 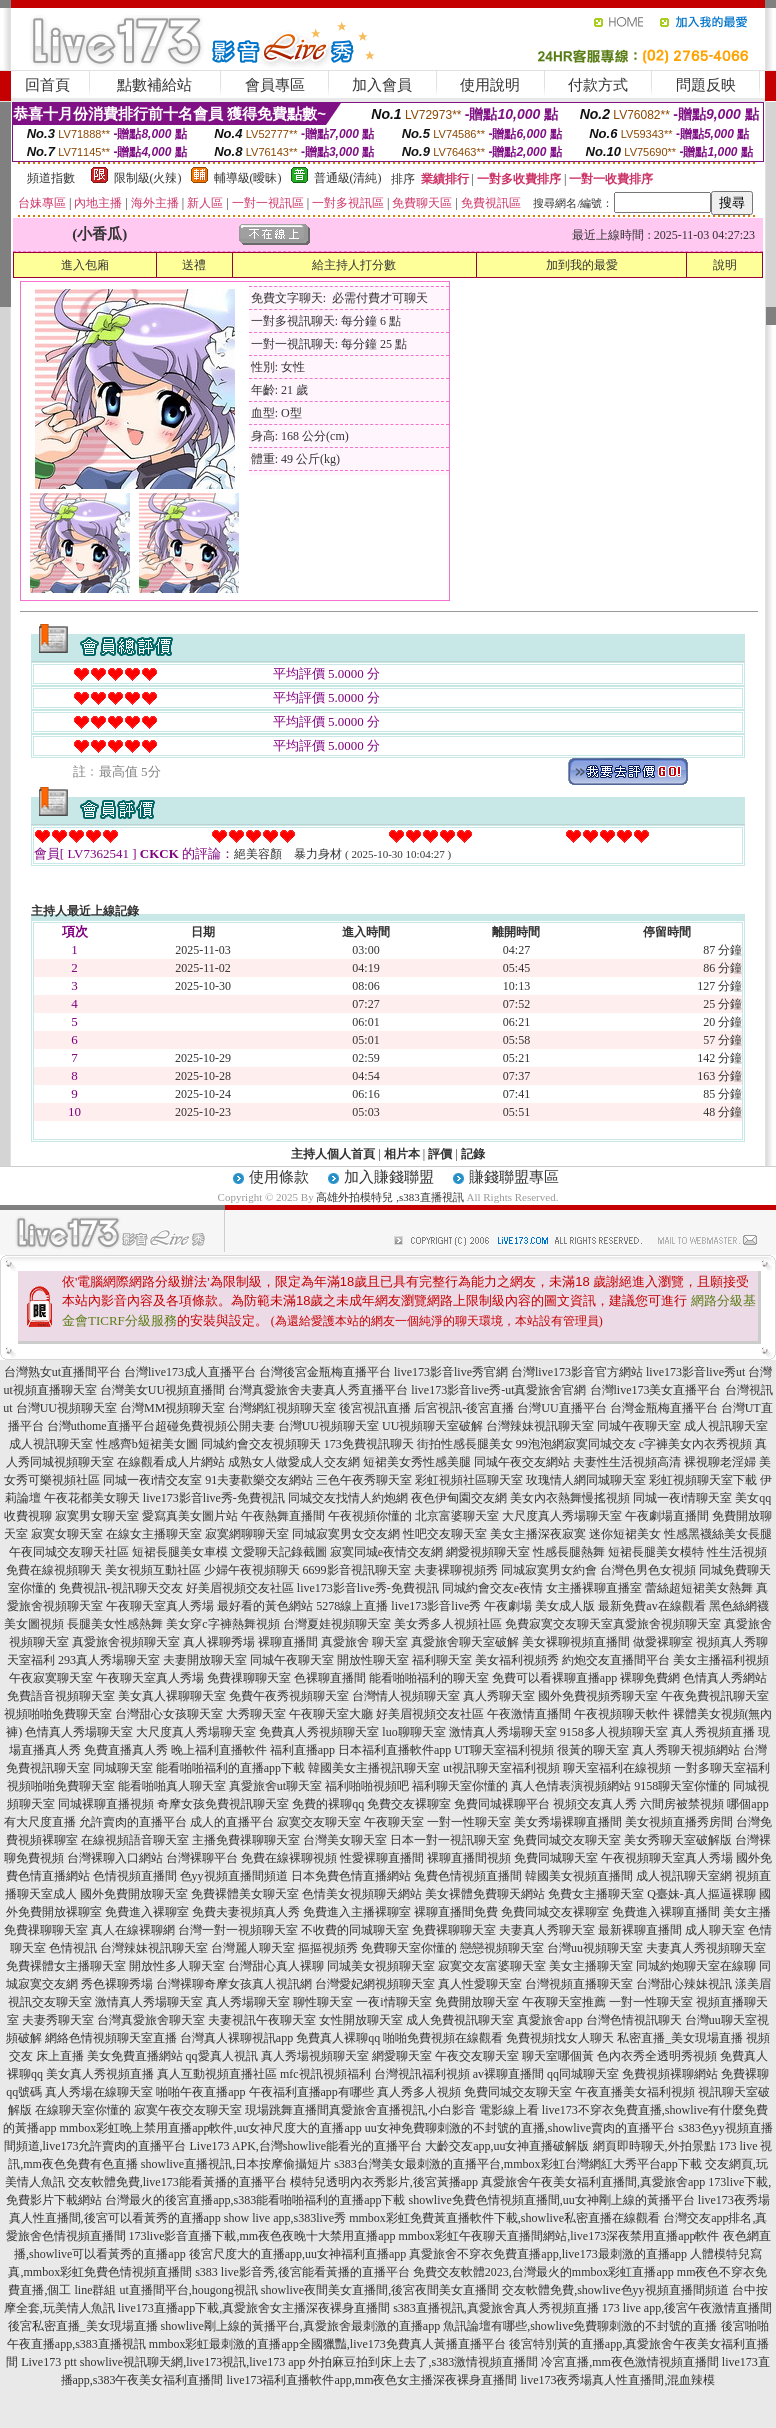 What do you see at coordinates (188, 2290) in the screenshot?
I see `ut直播間平台,hougong視訊` at bounding box center [188, 2290].